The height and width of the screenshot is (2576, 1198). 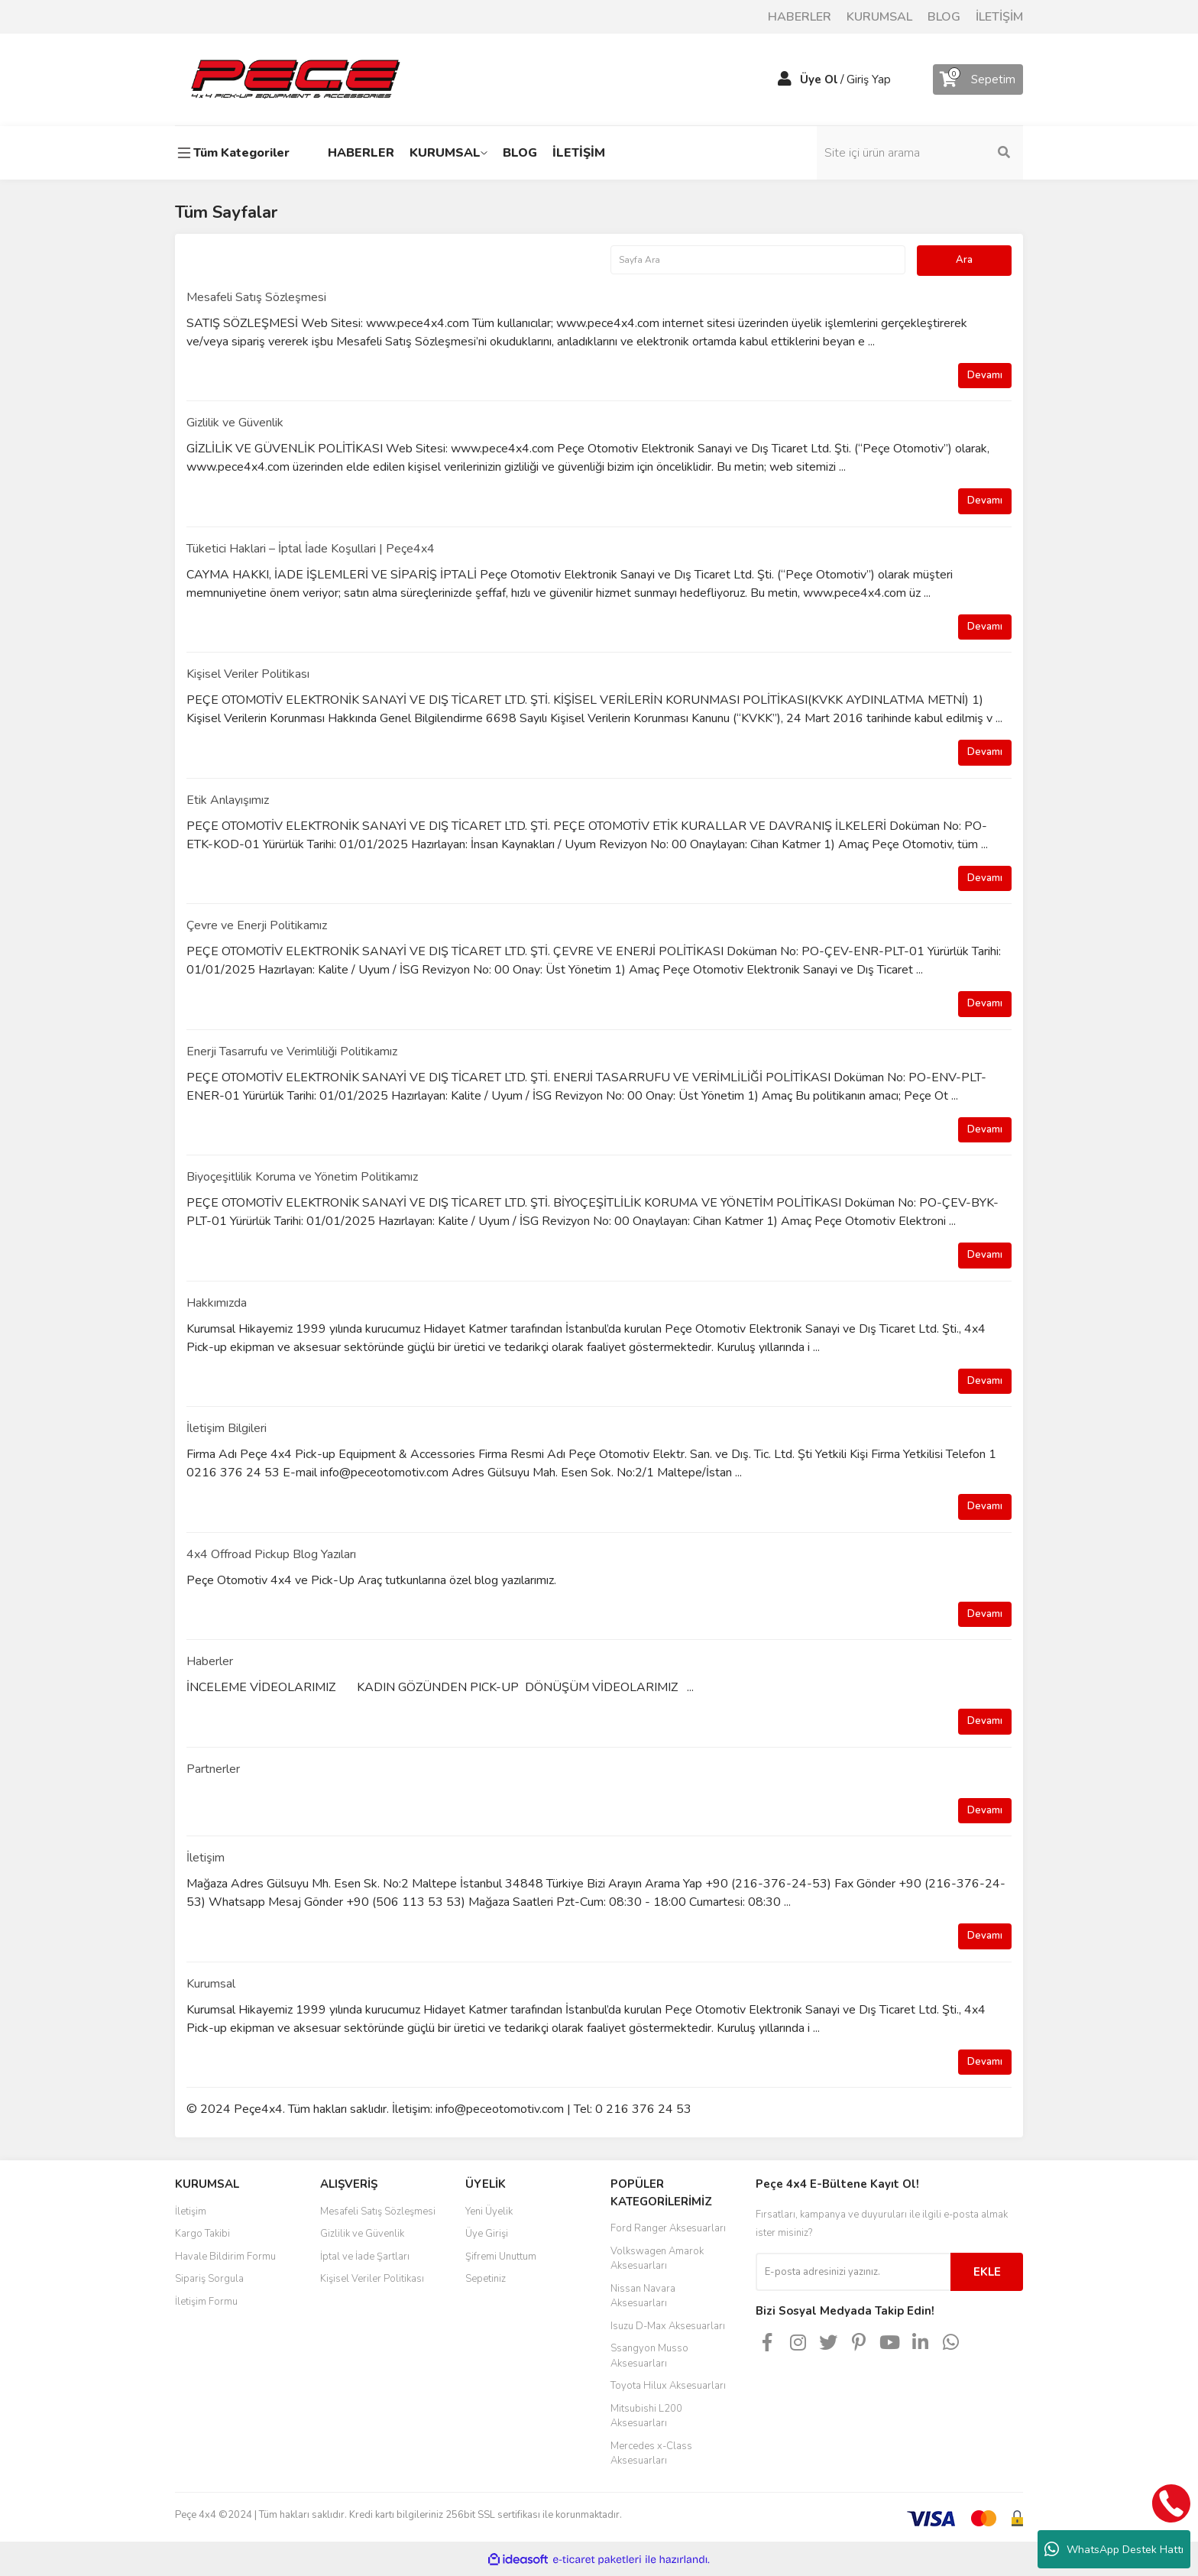 What do you see at coordinates (649, 2355) in the screenshot?
I see `Ssangyon Musso Aksesuarları` at bounding box center [649, 2355].